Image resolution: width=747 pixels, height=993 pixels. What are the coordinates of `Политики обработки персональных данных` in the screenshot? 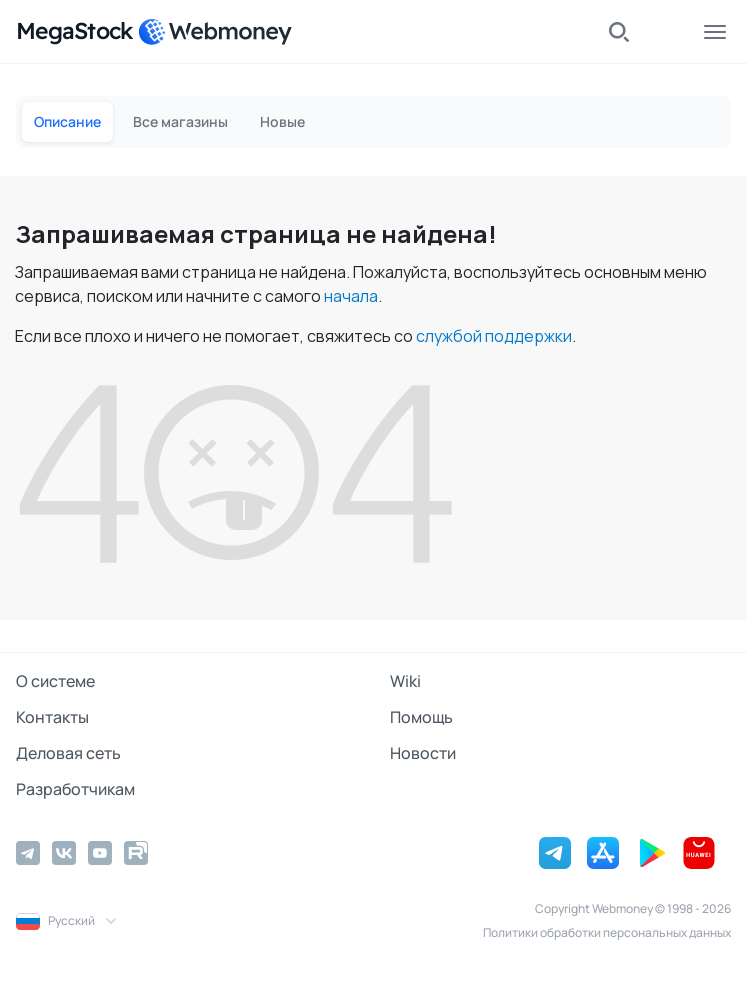 It's located at (607, 932).